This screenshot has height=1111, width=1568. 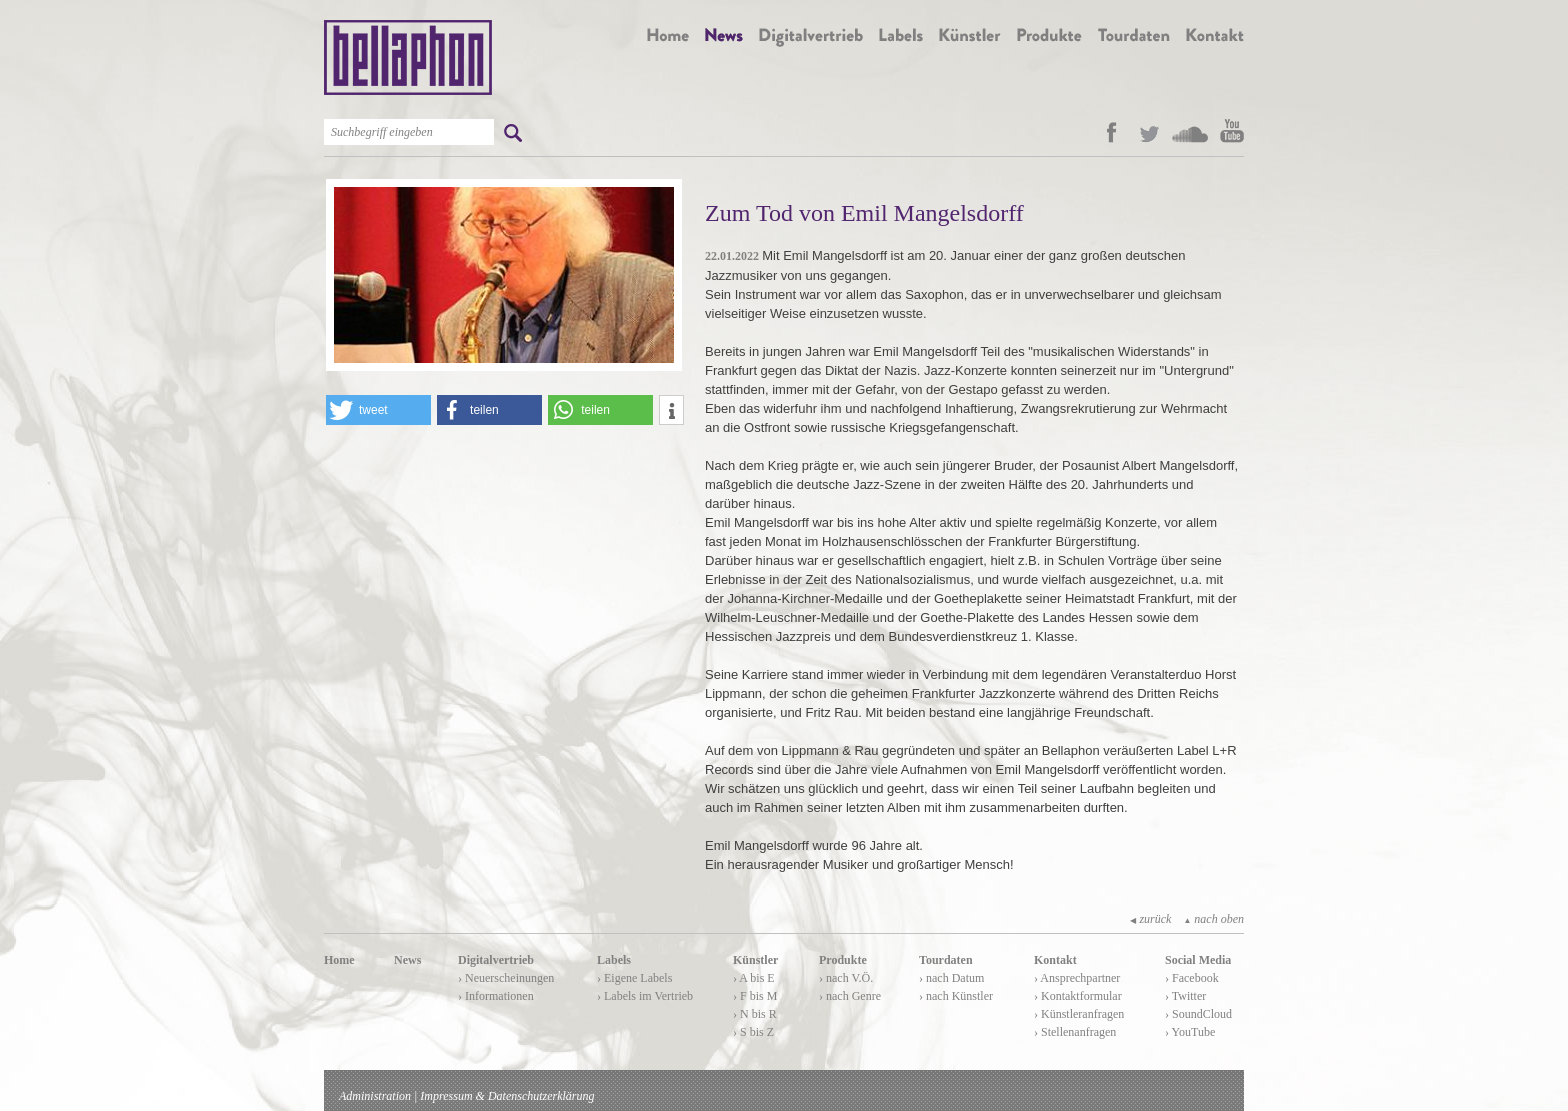 What do you see at coordinates (375, 1096) in the screenshot?
I see `Administration` at bounding box center [375, 1096].